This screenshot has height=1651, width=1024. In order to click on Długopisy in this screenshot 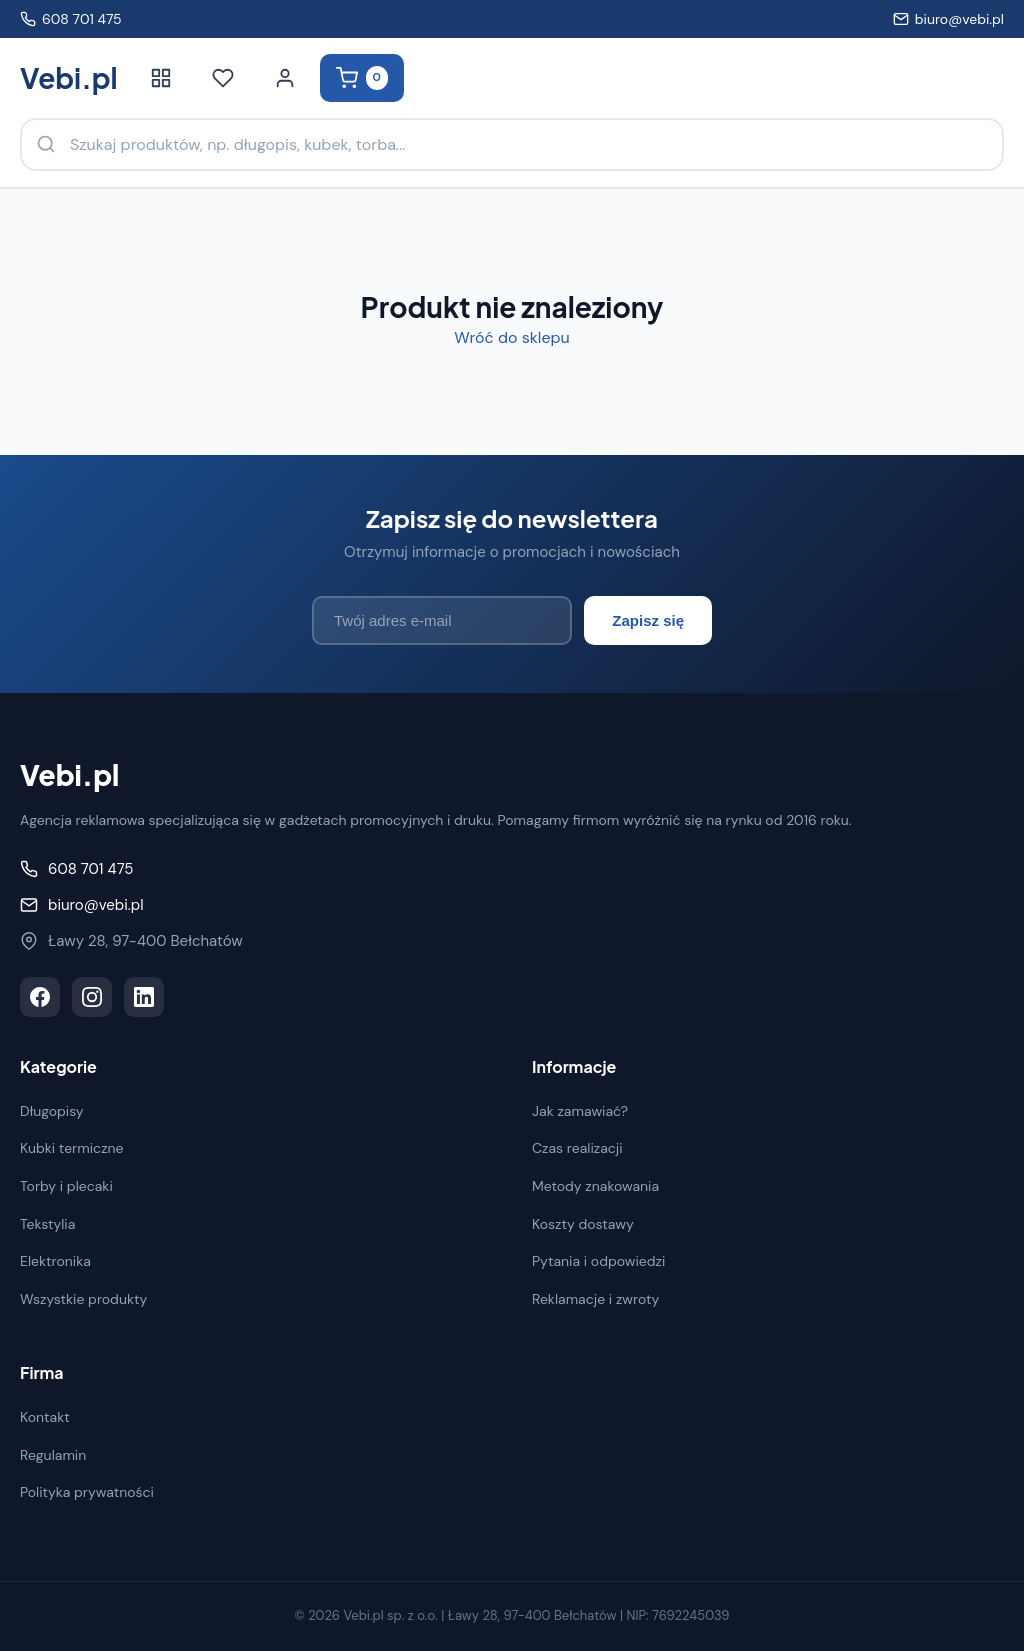, I will do `click(52, 1111)`.